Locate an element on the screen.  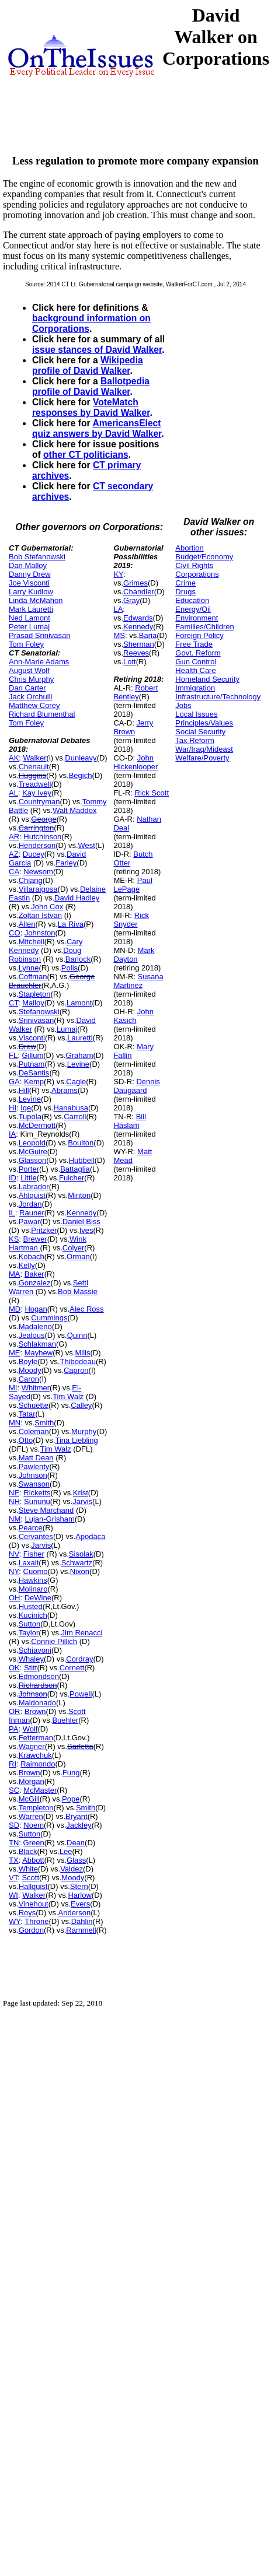
Stitt is located at coordinates (30, 1667).